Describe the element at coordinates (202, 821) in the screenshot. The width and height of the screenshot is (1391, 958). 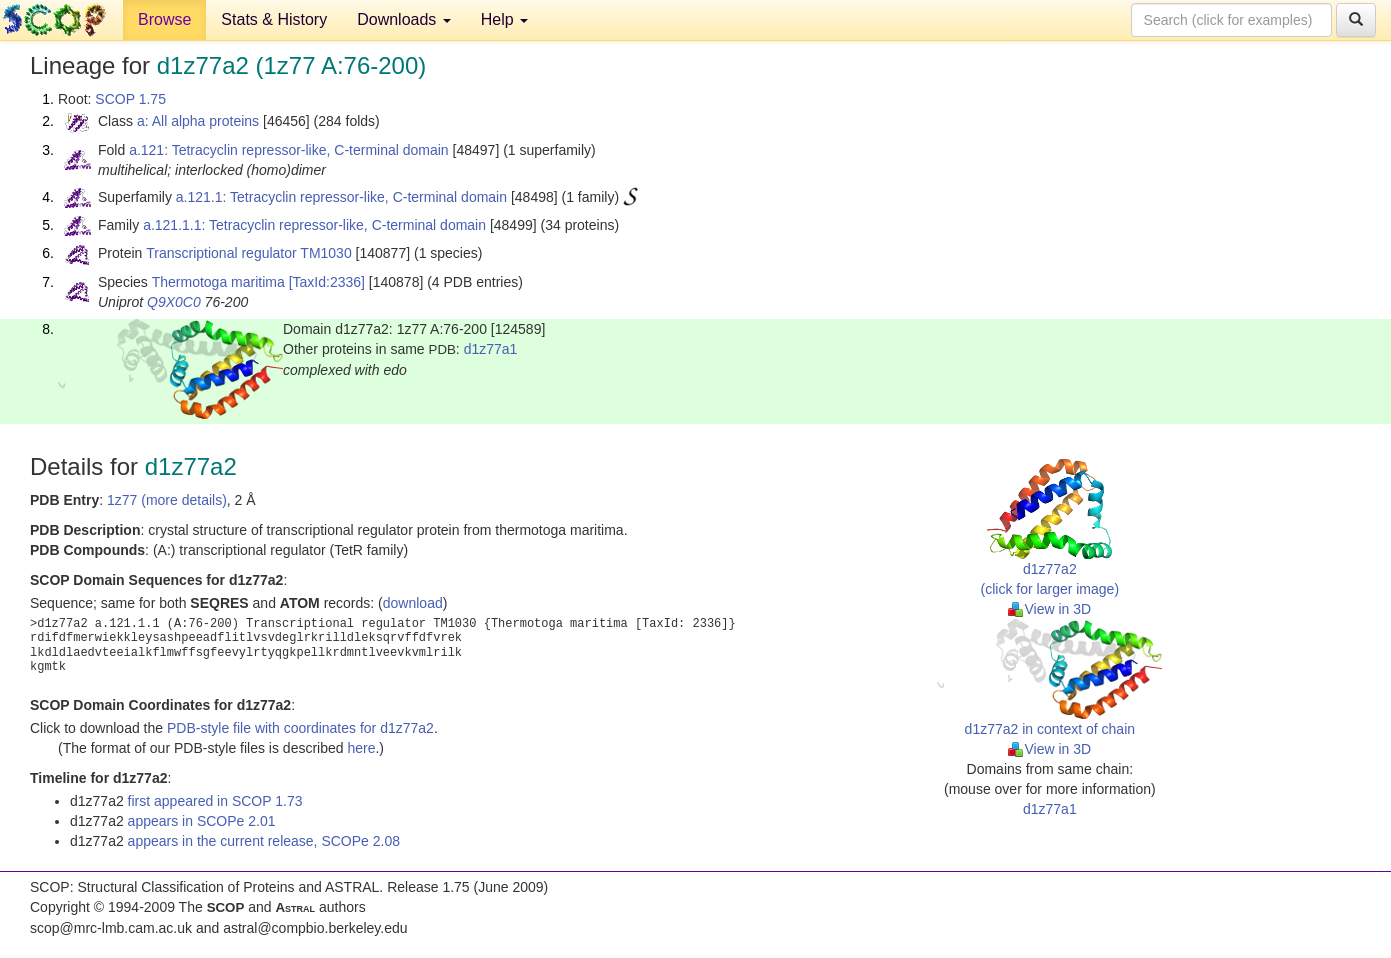
I see `appears in SCOPe 2.01` at that location.